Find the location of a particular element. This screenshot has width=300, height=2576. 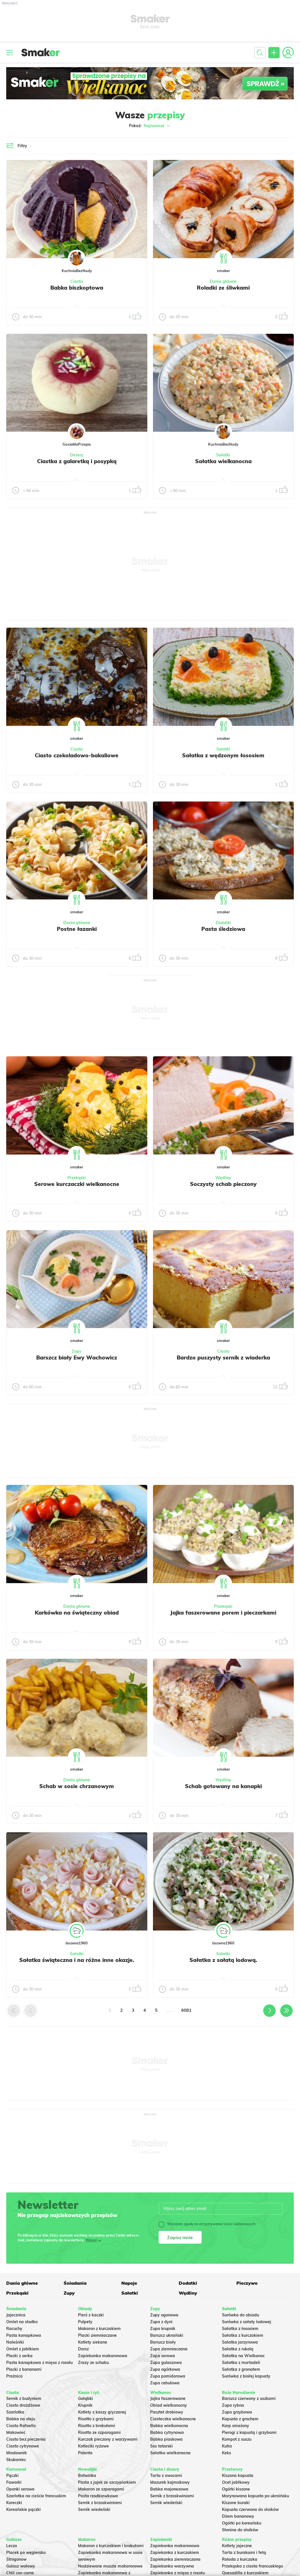

Koreańskie pączki is located at coordinates (23, 2509).